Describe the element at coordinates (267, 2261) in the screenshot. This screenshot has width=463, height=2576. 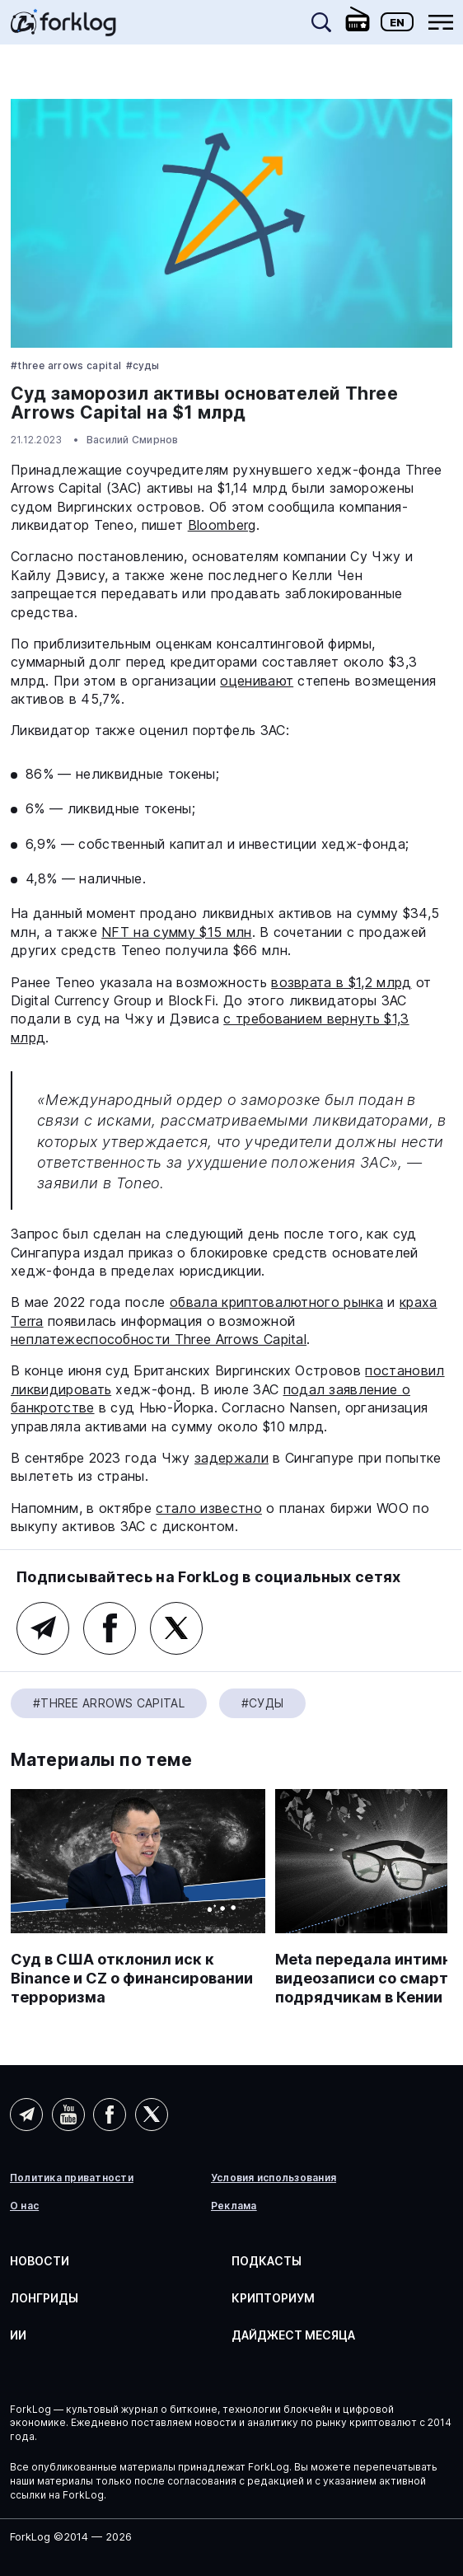
I see `Подкасты` at that location.